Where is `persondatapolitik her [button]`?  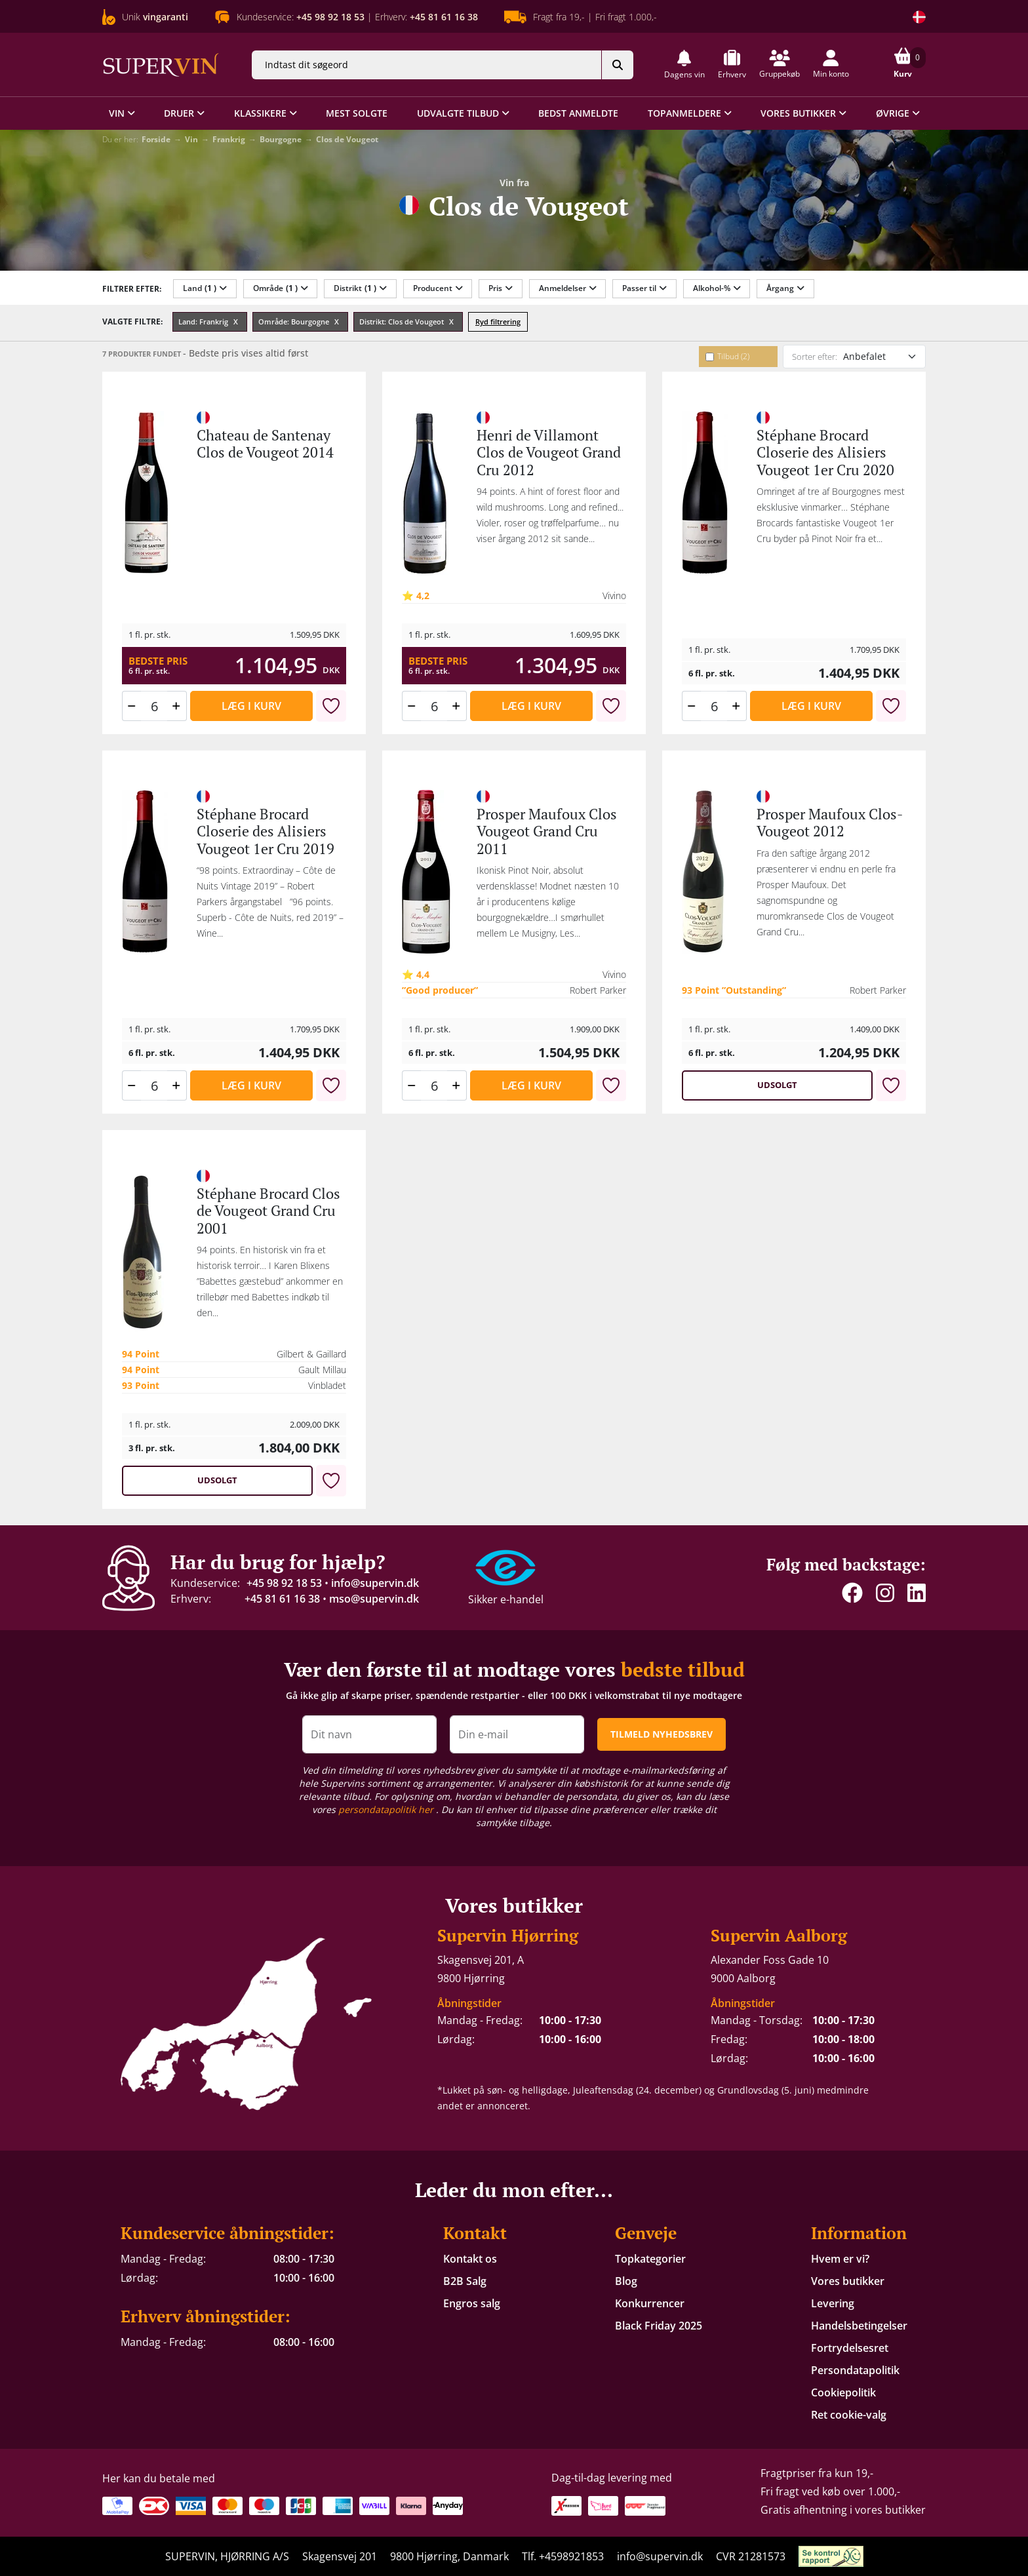 persondatapolitik her [button] is located at coordinates (387, 1809).